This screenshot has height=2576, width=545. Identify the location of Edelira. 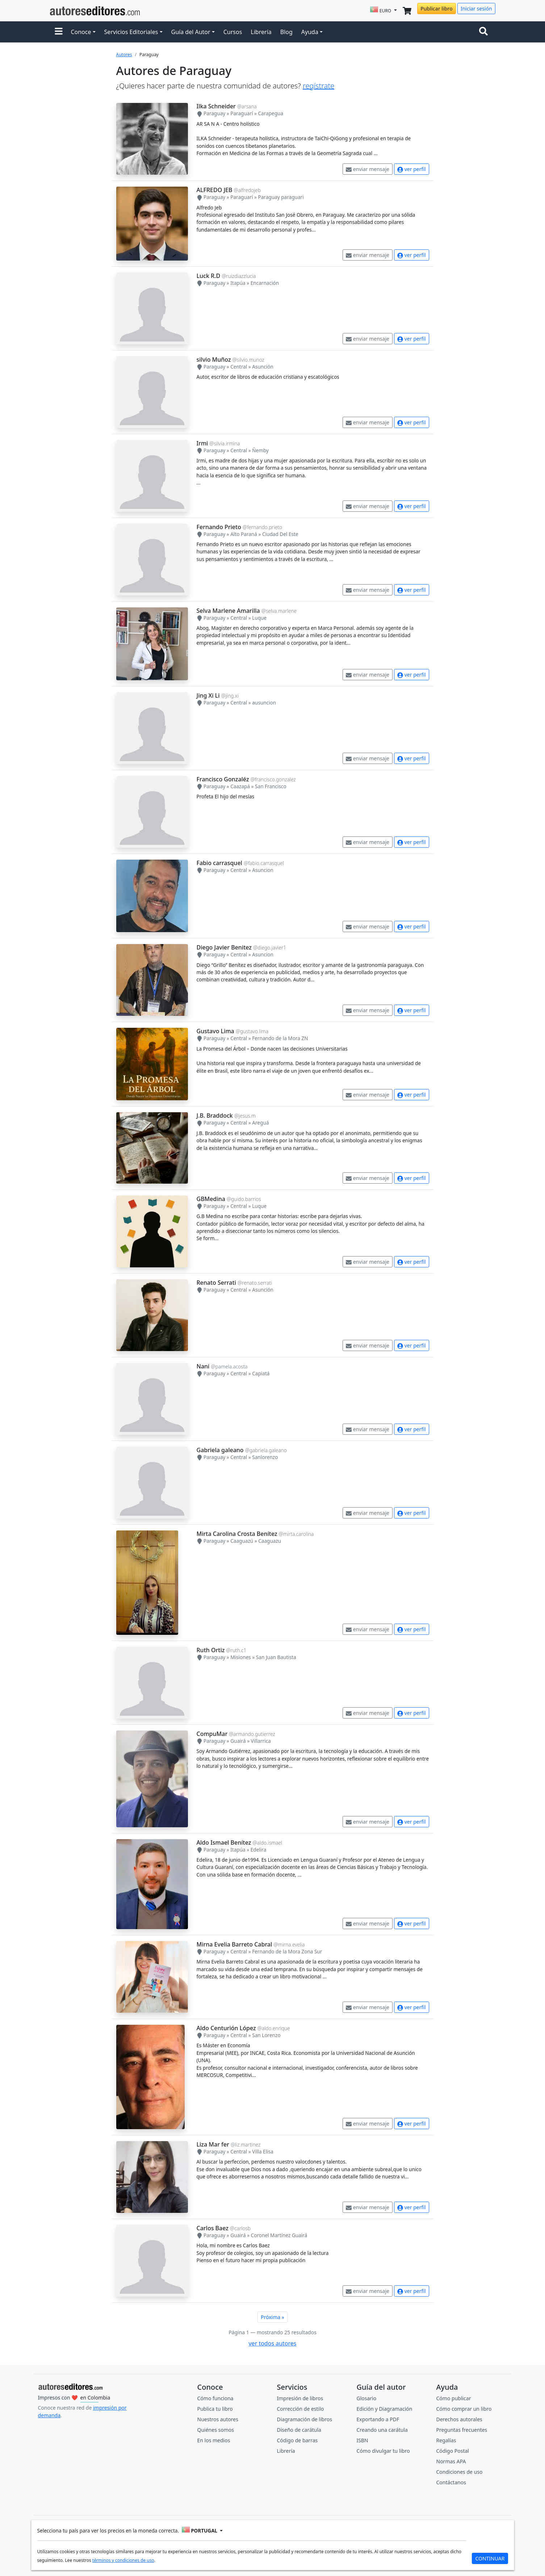
(259, 1849).